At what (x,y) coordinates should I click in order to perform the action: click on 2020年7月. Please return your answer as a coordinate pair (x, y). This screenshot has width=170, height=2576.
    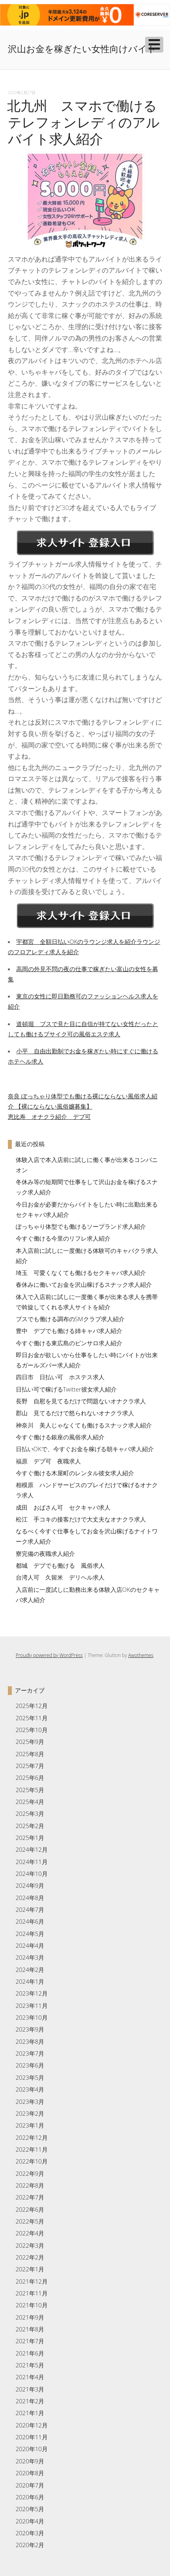
    Looking at the image, I should click on (30, 2485).